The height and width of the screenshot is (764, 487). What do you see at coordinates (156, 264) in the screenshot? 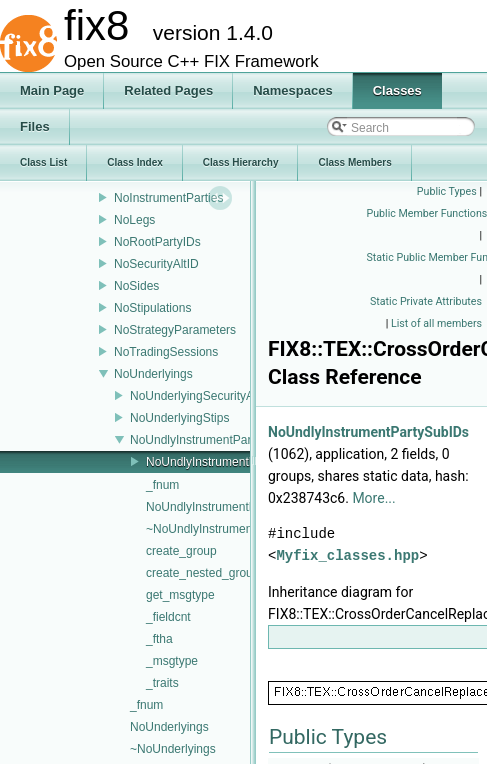
I see `NoSecurityAltID` at bounding box center [156, 264].